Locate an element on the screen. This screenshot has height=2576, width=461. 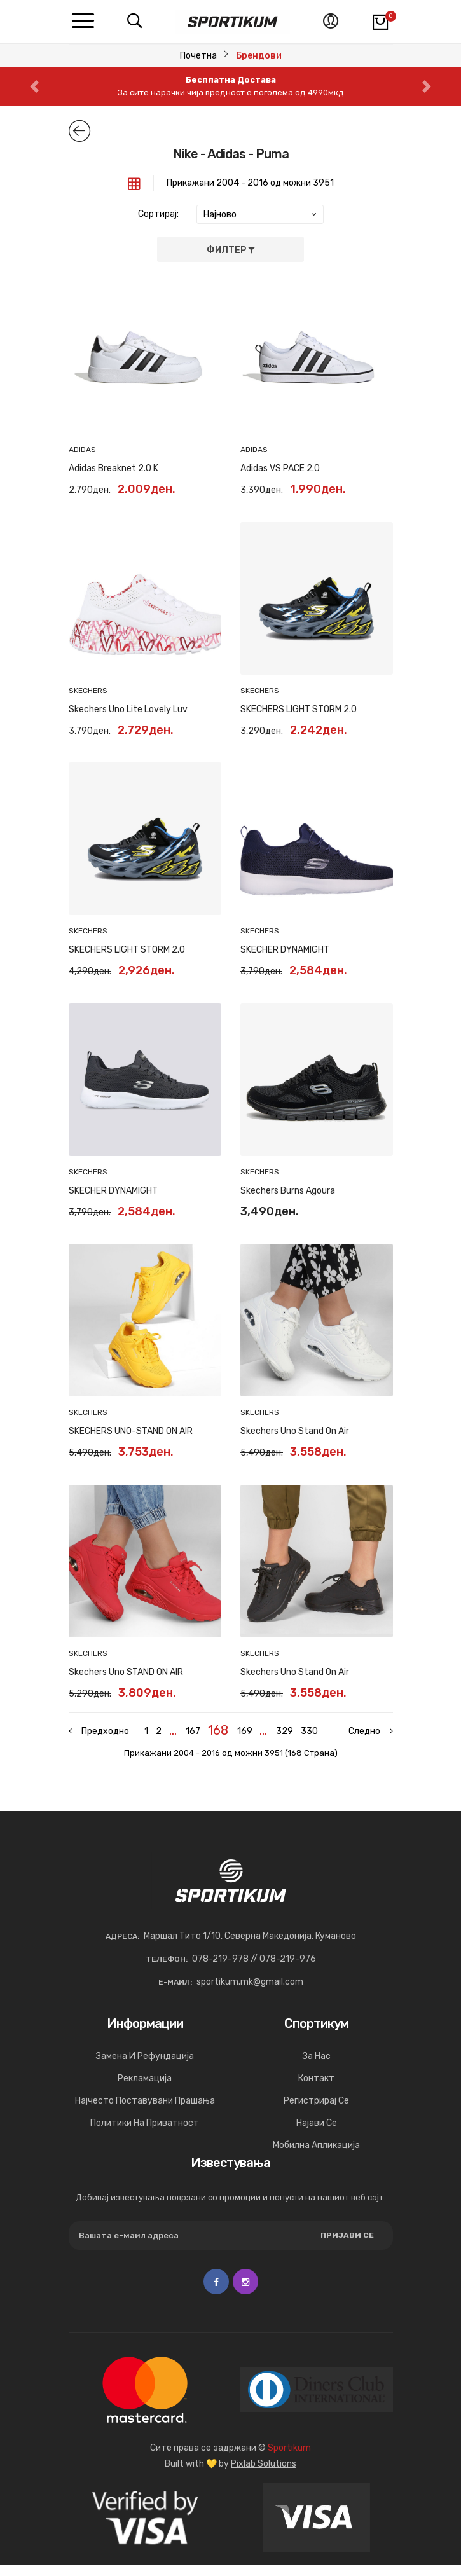
078-219-978 // 078-219-976 is located at coordinates (254, 1969).